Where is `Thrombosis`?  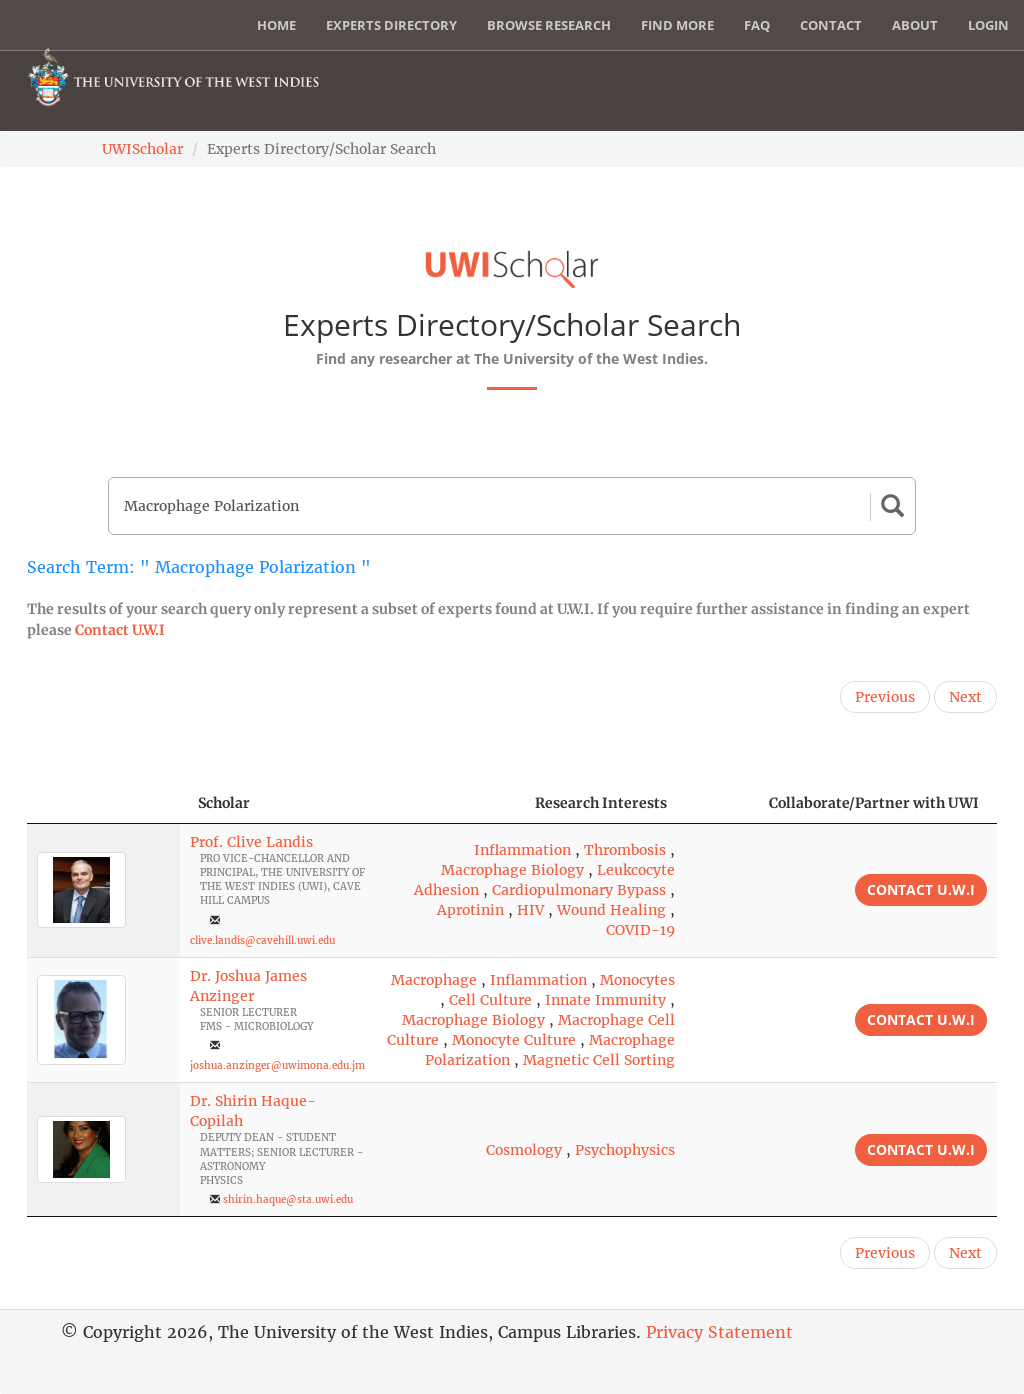 Thrombosis is located at coordinates (625, 850).